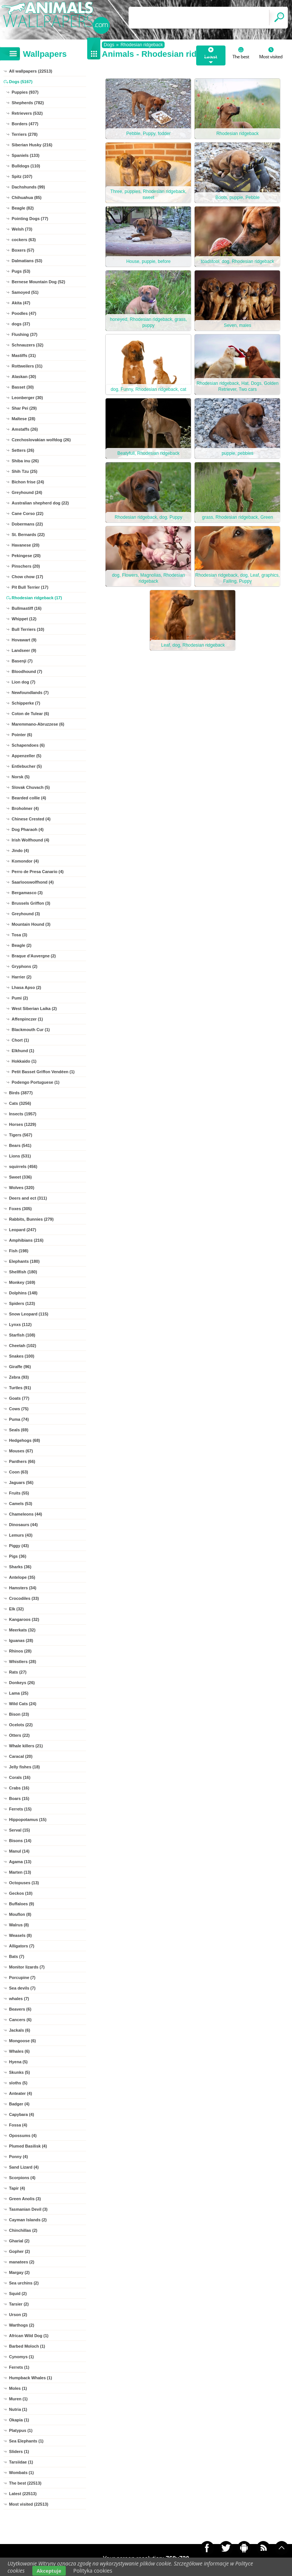 The width and height of the screenshot is (292, 2576). I want to click on Chinchillas (2), so click(23, 2230).